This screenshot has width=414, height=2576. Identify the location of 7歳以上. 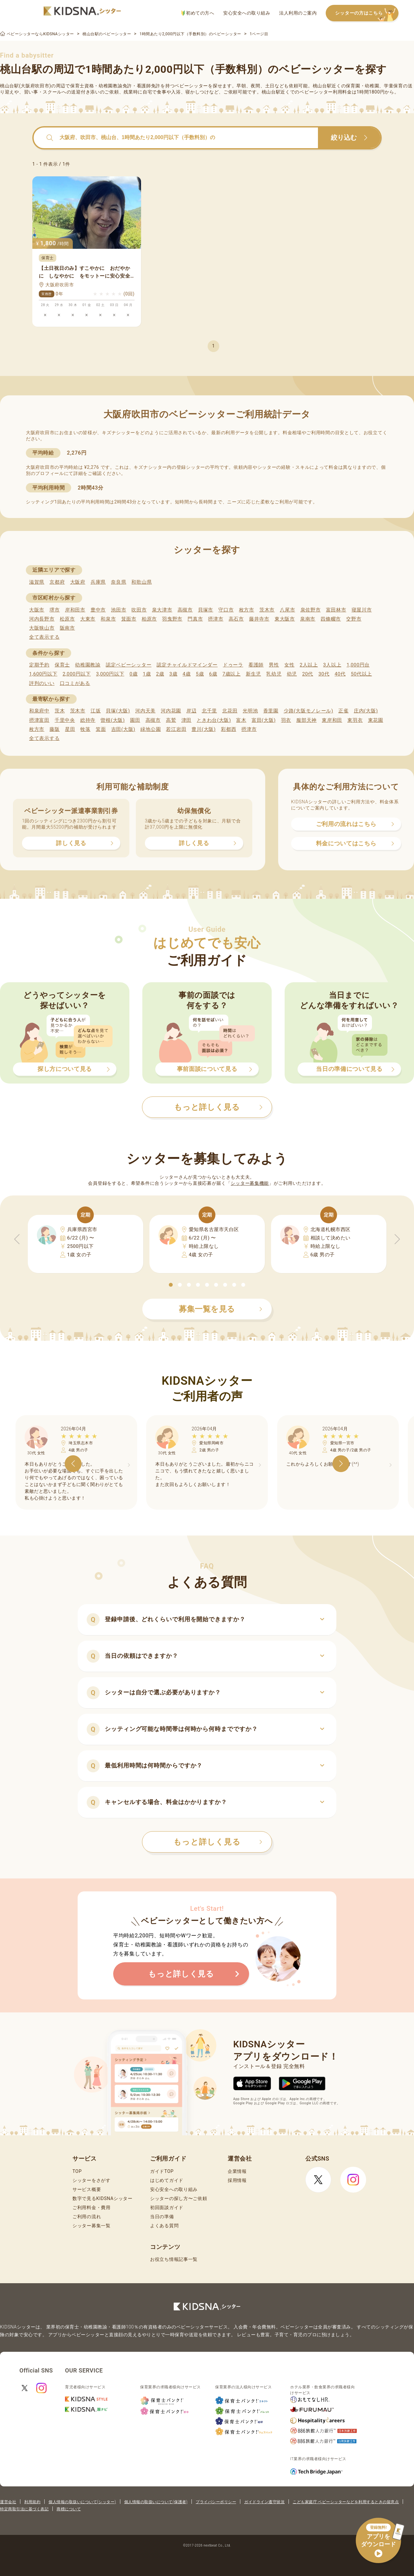
(232, 674).